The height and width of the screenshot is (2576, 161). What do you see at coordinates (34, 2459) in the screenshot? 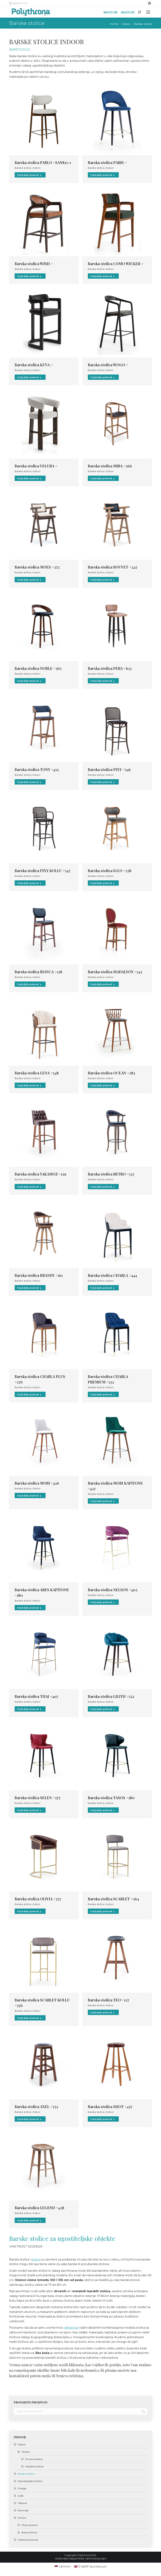
I see `Drvene stolice` at bounding box center [34, 2459].